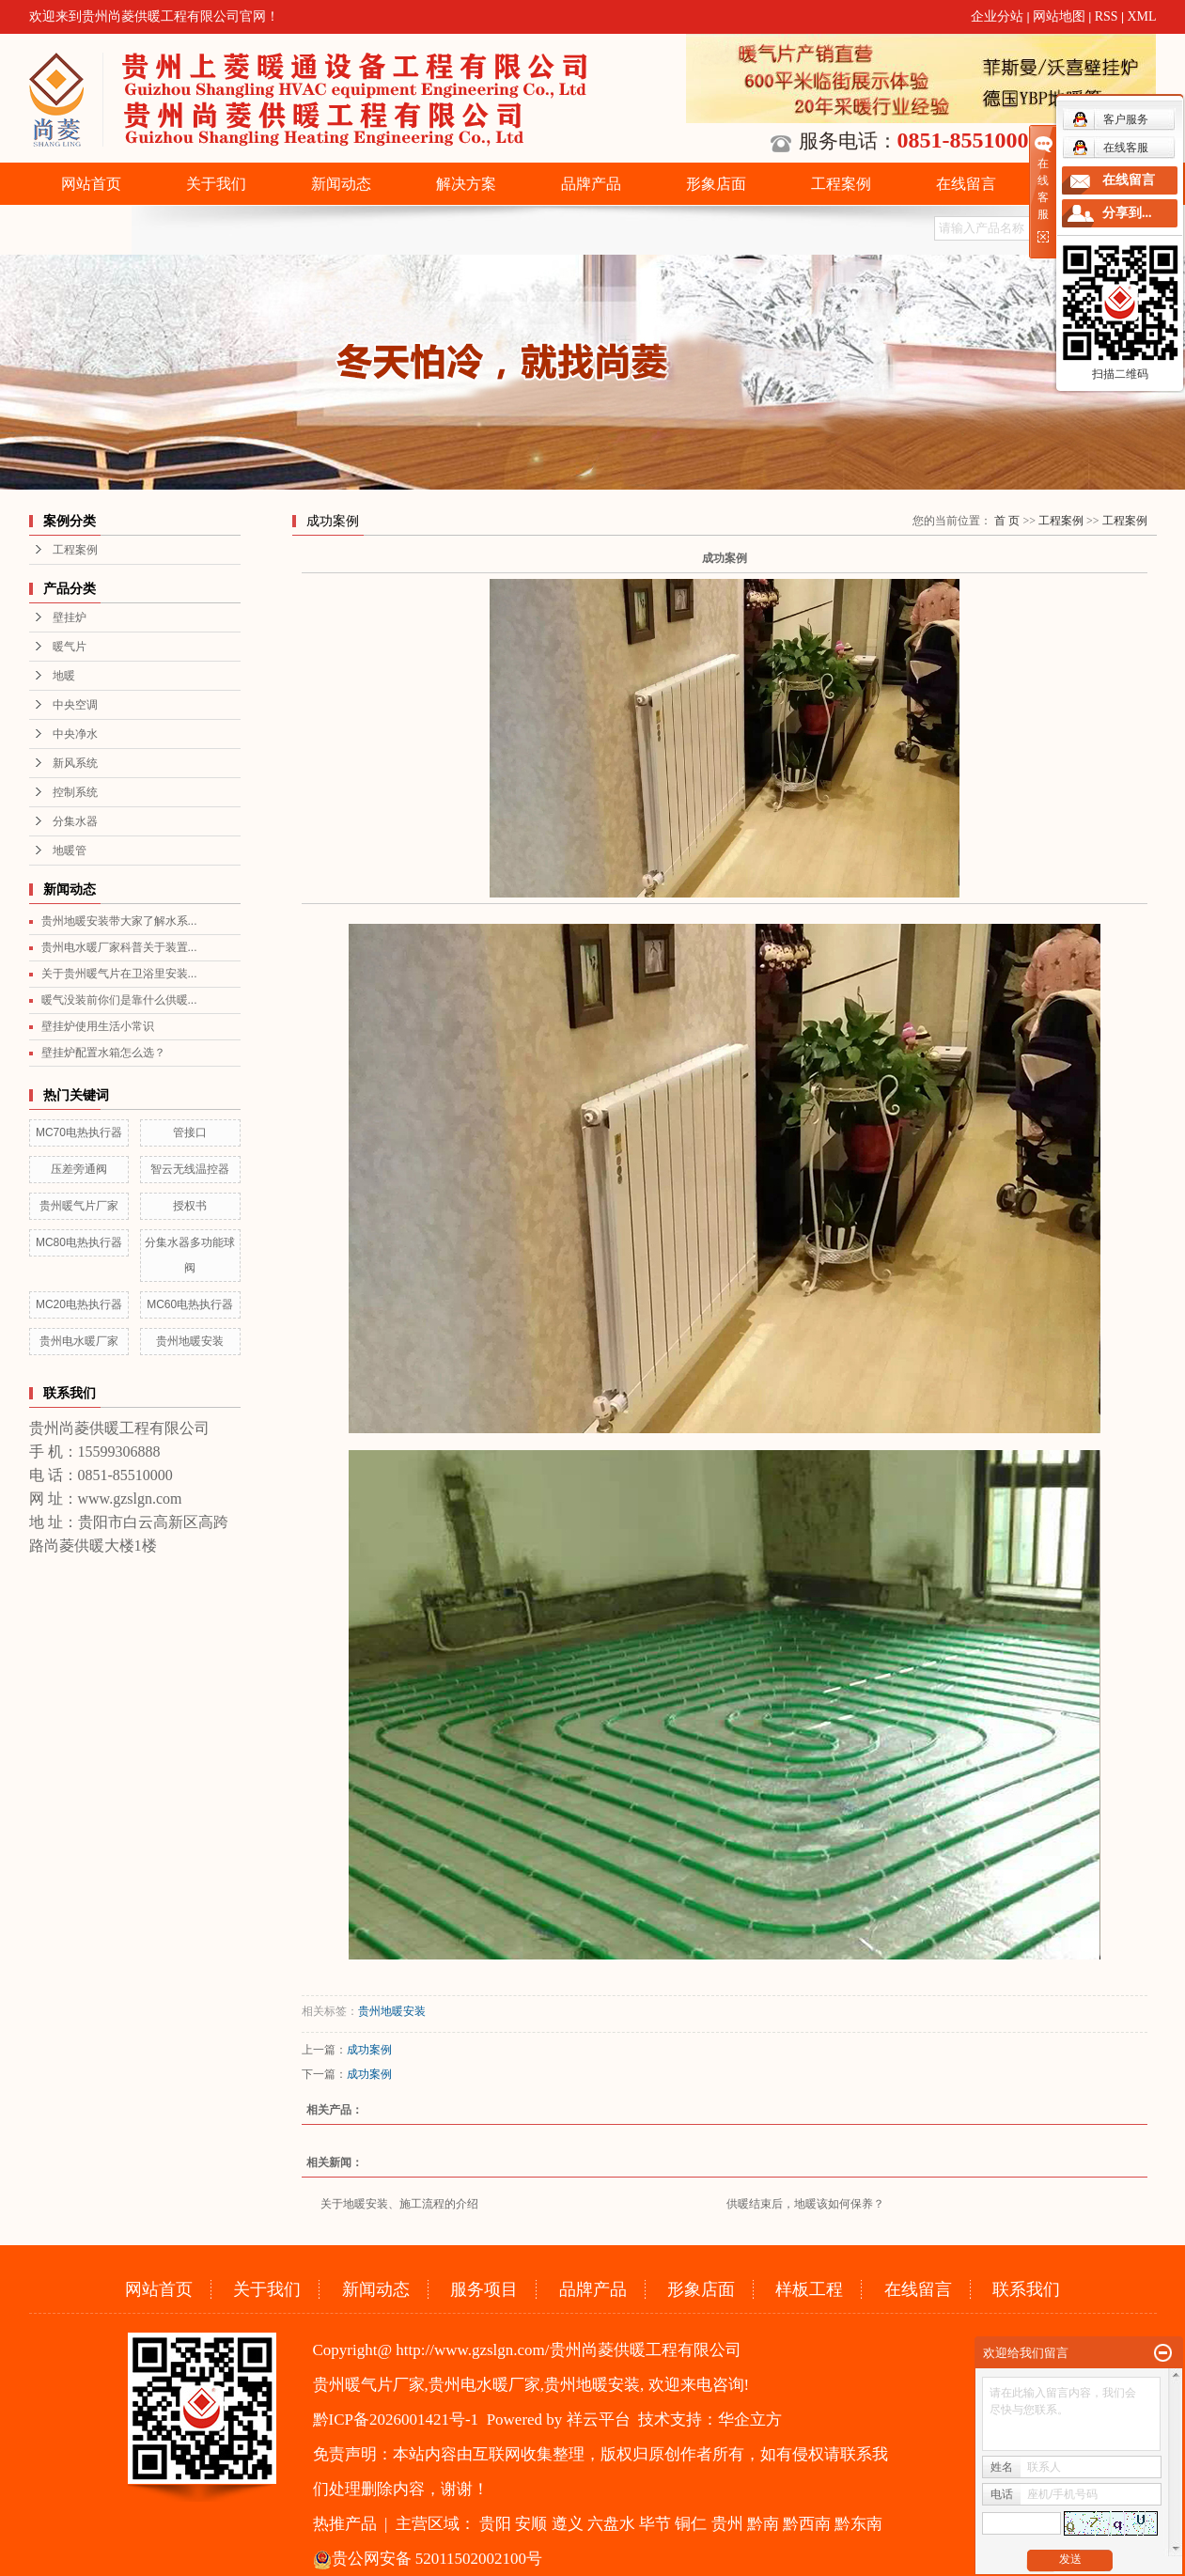 Image resolution: width=1185 pixels, height=2576 pixels. Describe the element at coordinates (655, 2524) in the screenshot. I see `毕节` at that location.